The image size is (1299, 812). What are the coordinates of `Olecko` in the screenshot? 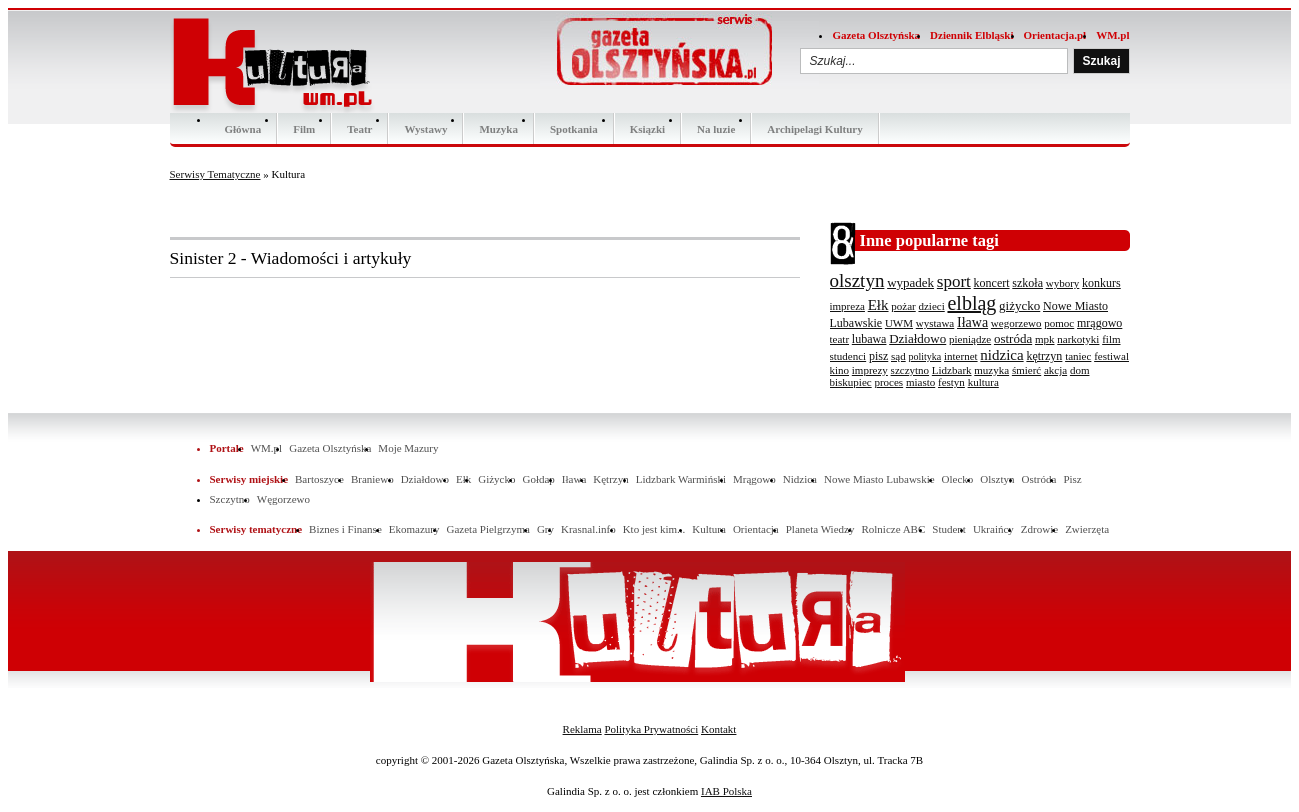 It's located at (958, 479).